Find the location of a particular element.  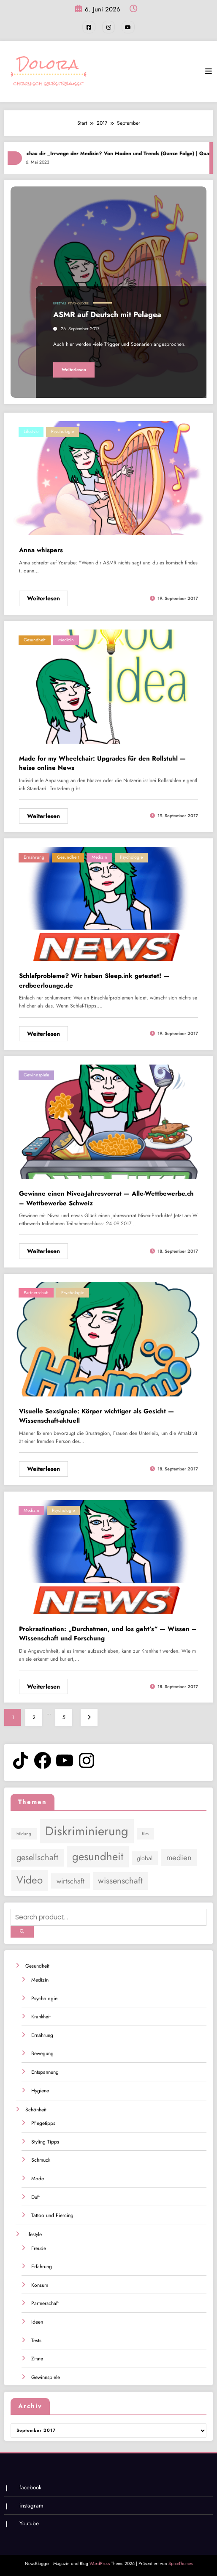

gesundheit [gesundheit (11 Einträge)] is located at coordinates (97, 1856).